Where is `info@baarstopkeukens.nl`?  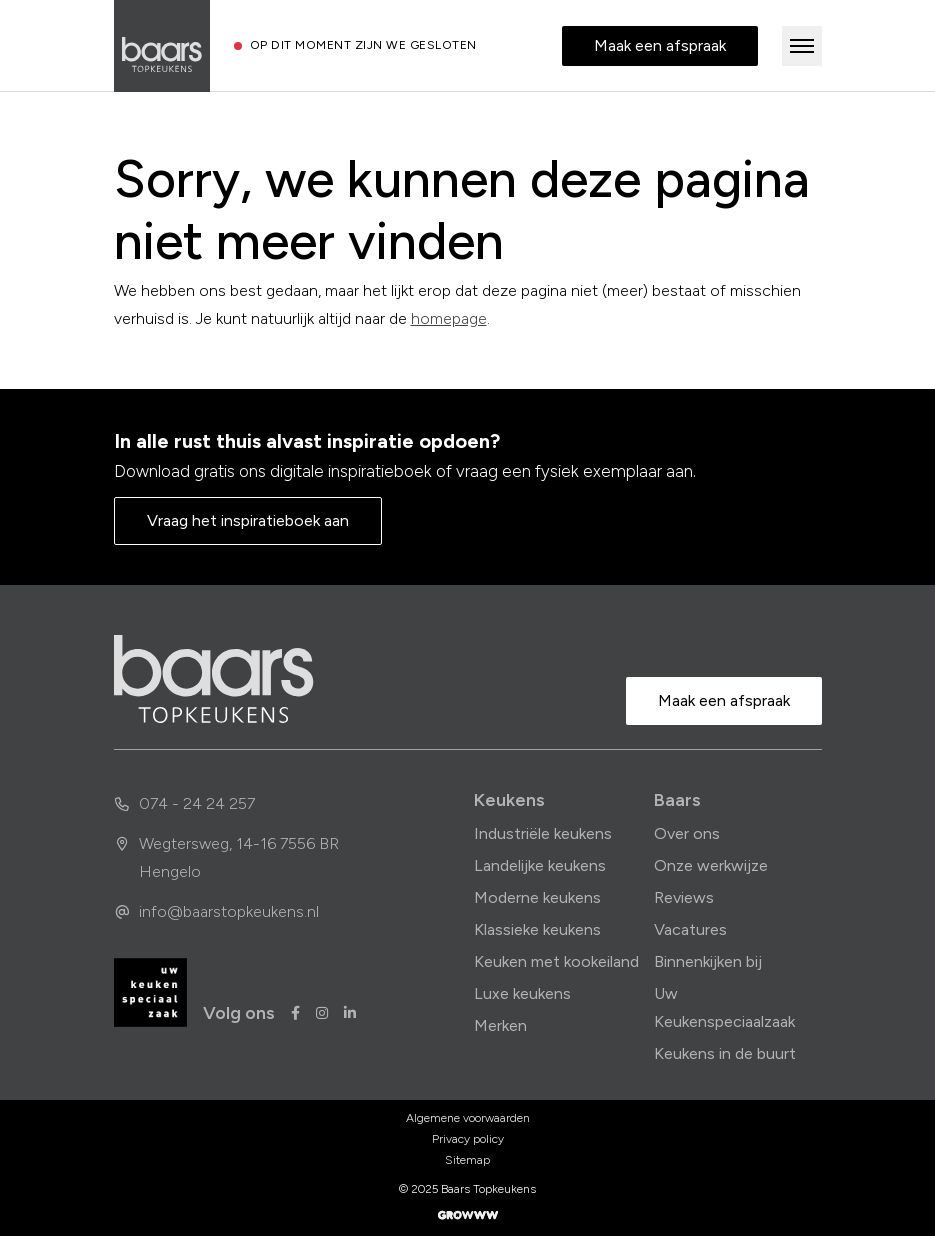 info@baarstopkeukens.nl is located at coordinates (217, 911).